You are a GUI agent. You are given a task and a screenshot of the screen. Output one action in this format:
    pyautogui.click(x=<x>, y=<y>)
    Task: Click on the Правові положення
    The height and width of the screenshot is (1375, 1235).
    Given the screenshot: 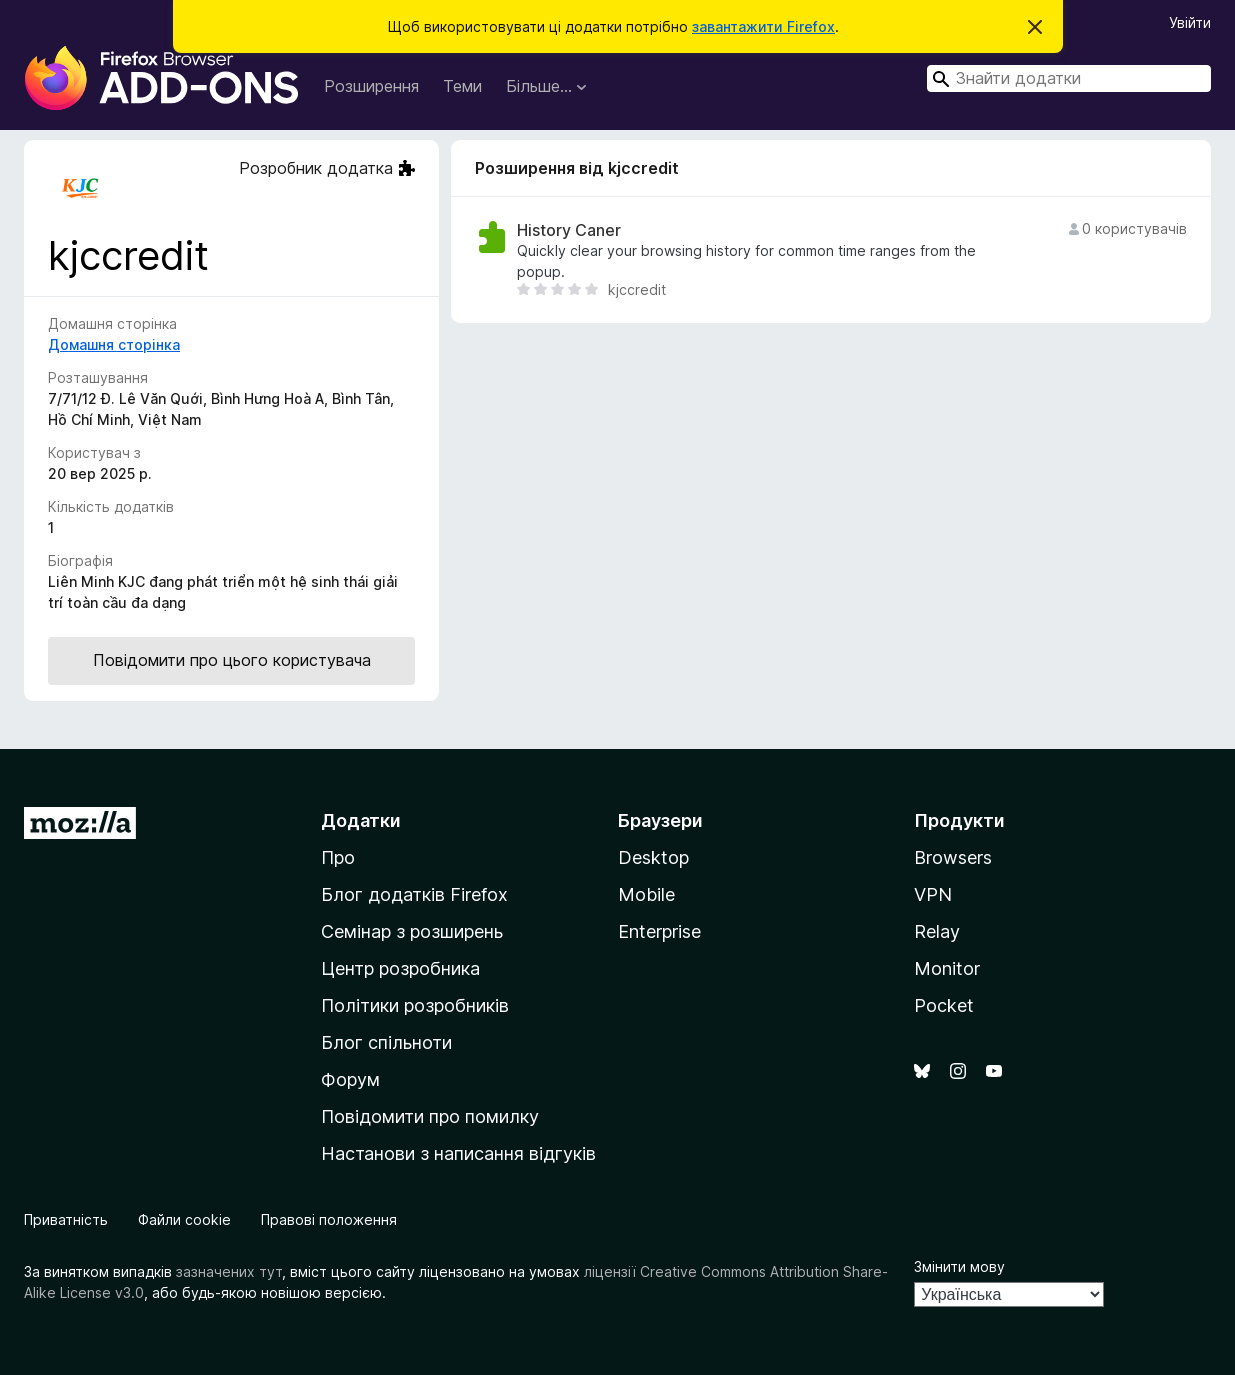 What is the action you would take?
    pyautogui.click(x=329, y=1219)
    